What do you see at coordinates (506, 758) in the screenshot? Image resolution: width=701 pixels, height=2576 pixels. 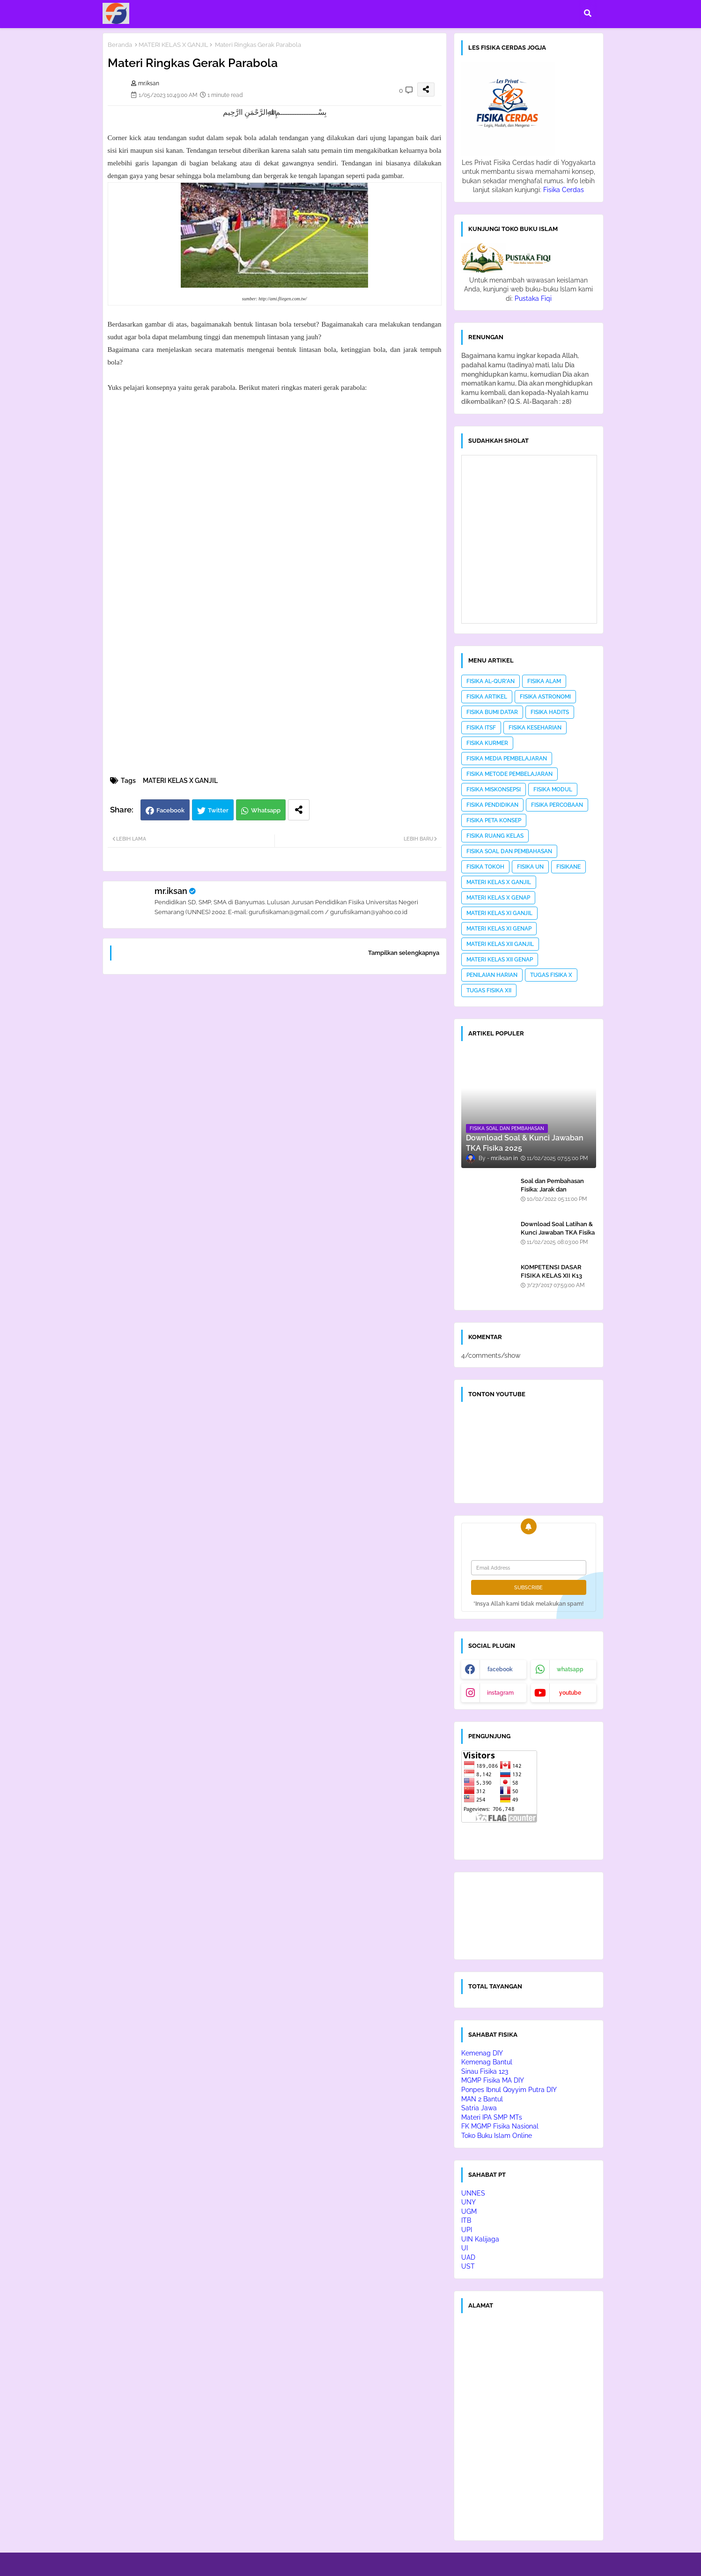 I see `FISIKA MEDIA PEMBELAJARAN` at bounding box center [506, 758].